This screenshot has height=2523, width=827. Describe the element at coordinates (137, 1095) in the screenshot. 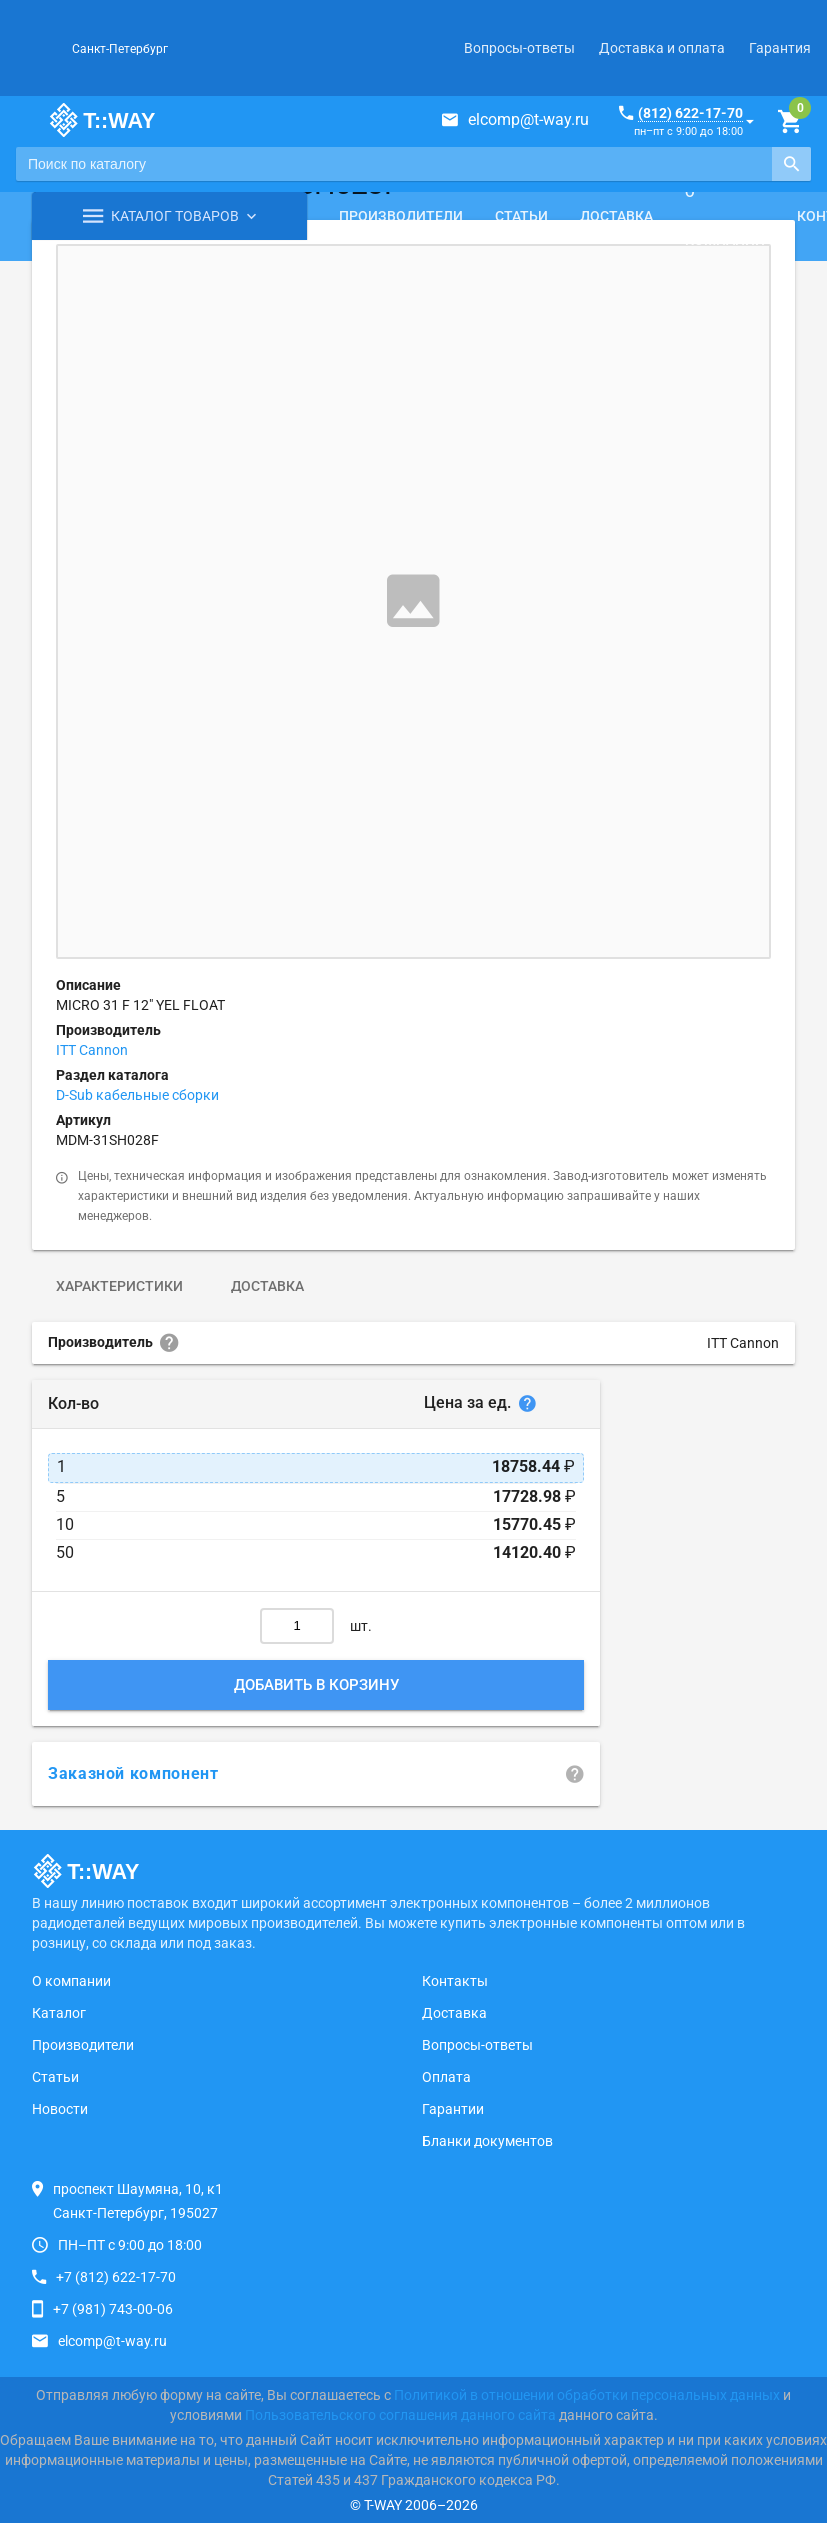

I see `D-Sub кабельные сборки` at that location.